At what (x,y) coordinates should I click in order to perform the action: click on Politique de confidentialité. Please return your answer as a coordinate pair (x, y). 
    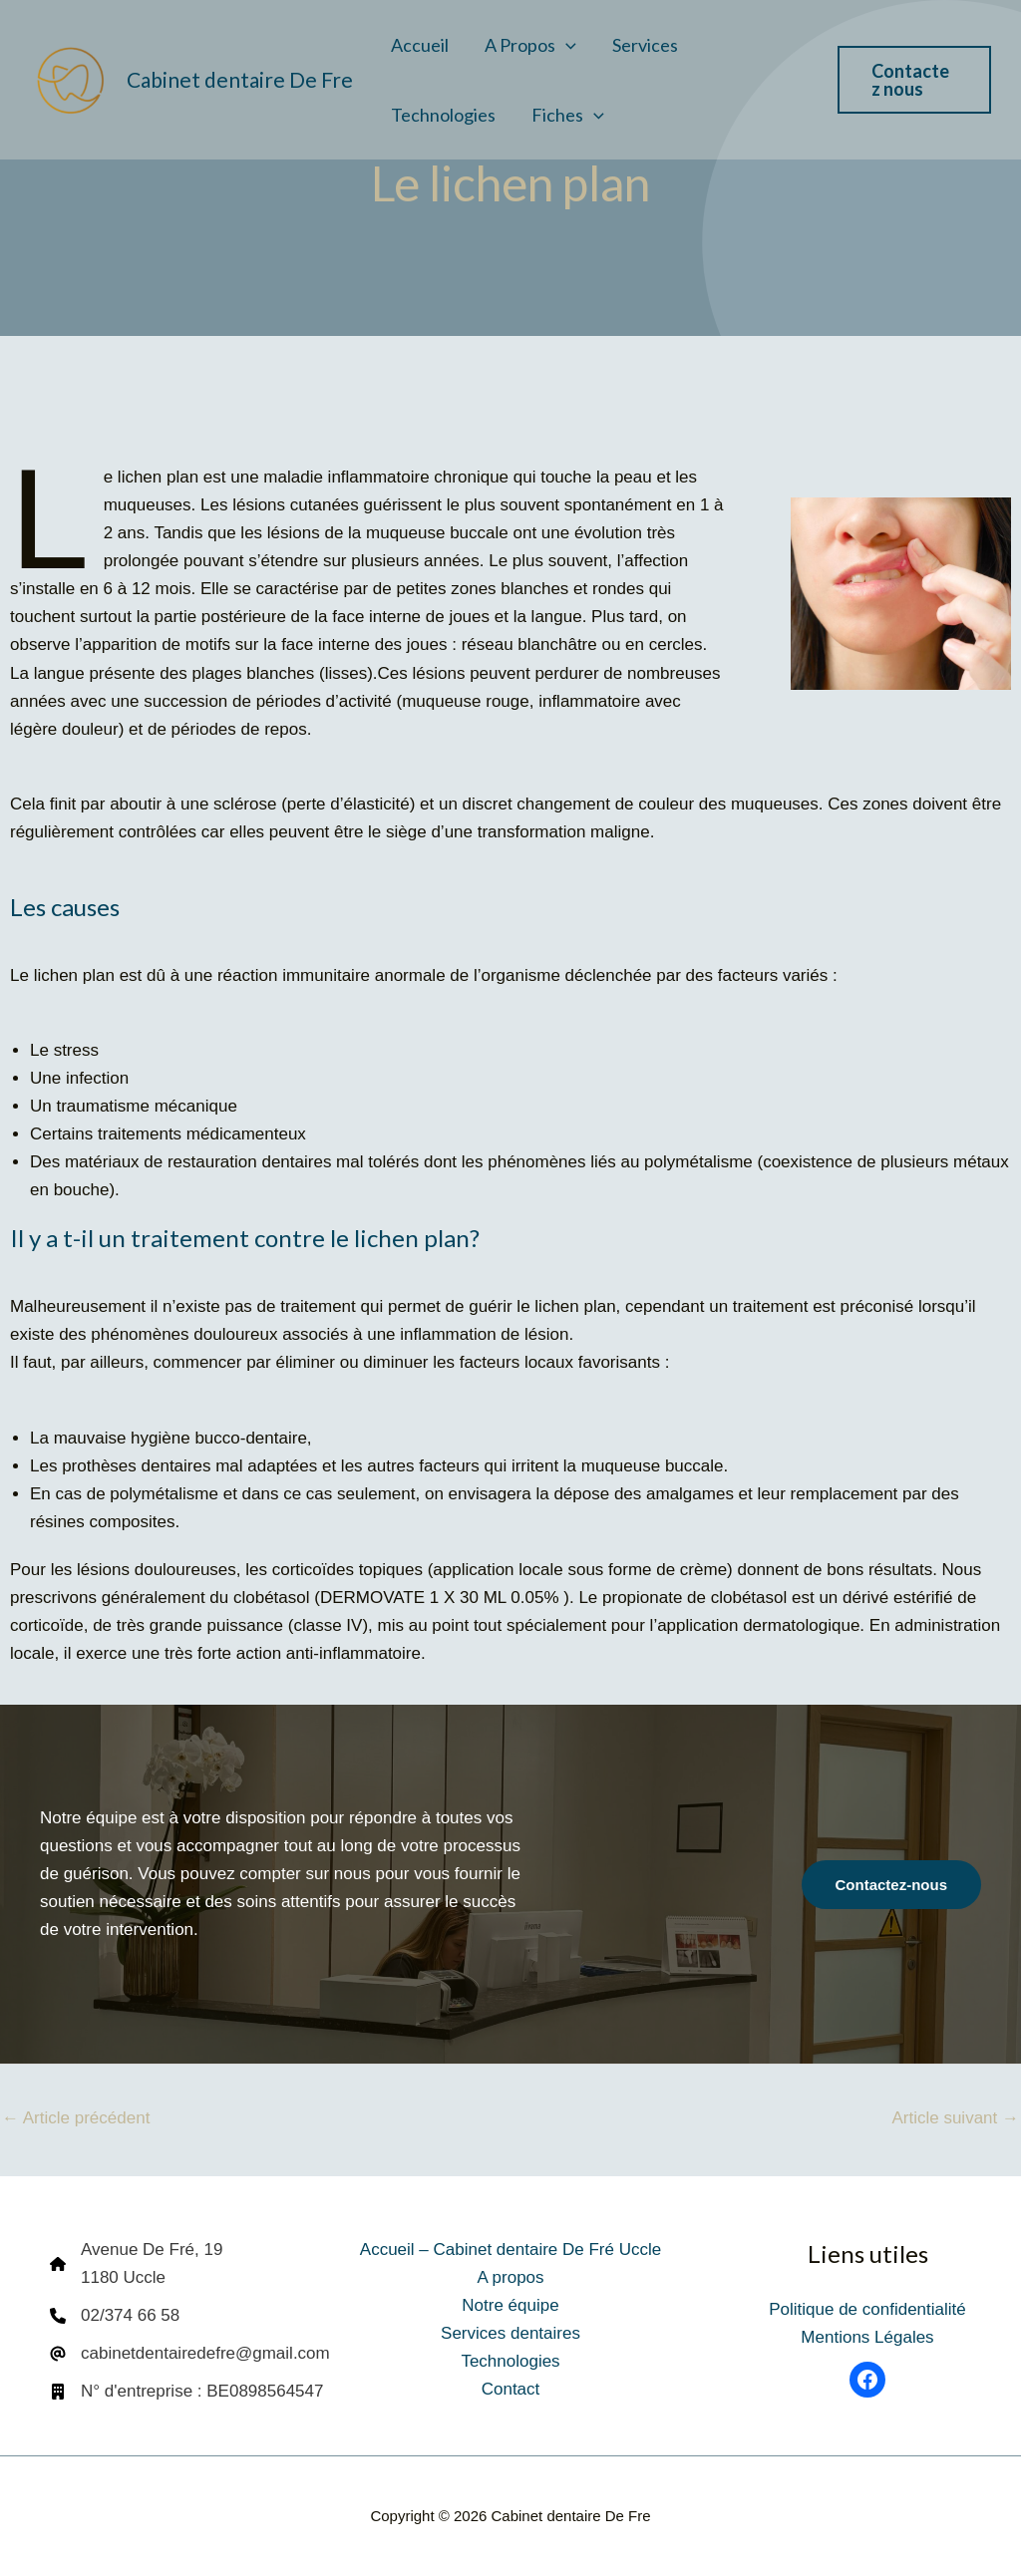
    Looking at the image, I should click on (867, 2309).